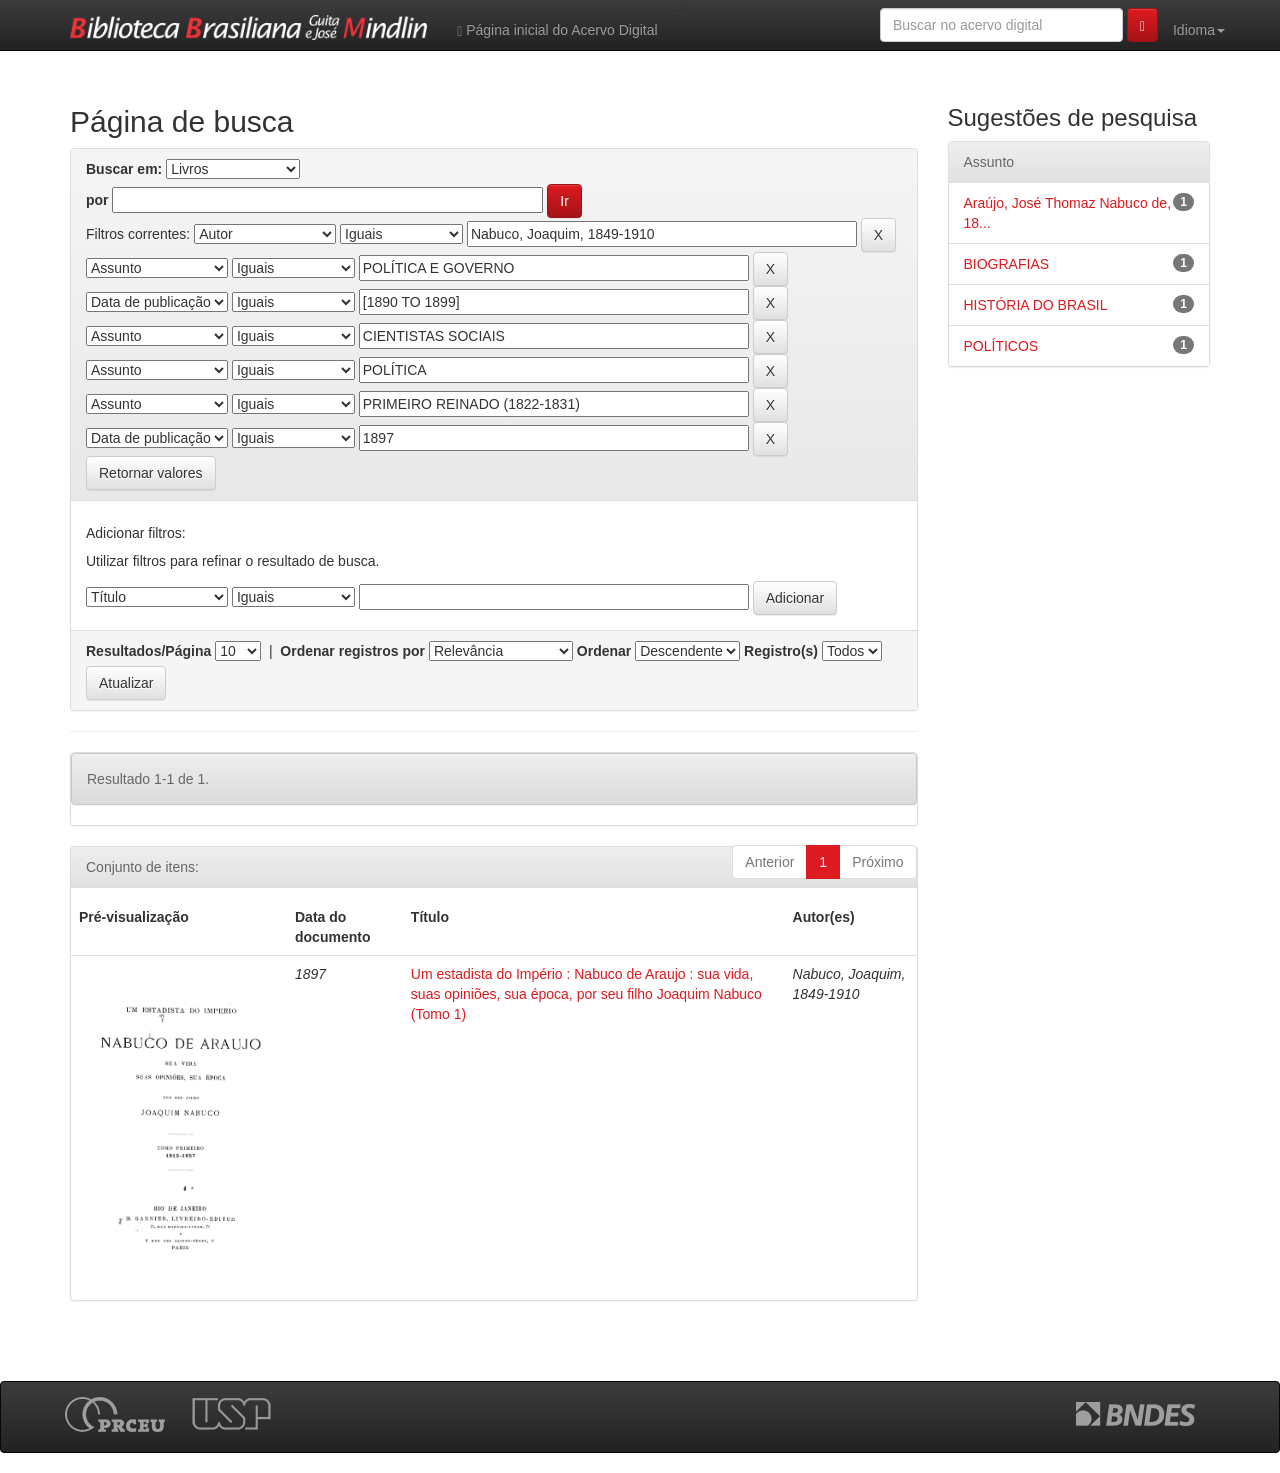 Image resolution: width=1280 pixels, height=1473 pixels. Describe the element at coordinates (557, 30) in the screenshot. I see `Página inicial do Acervo Digital` at that location.